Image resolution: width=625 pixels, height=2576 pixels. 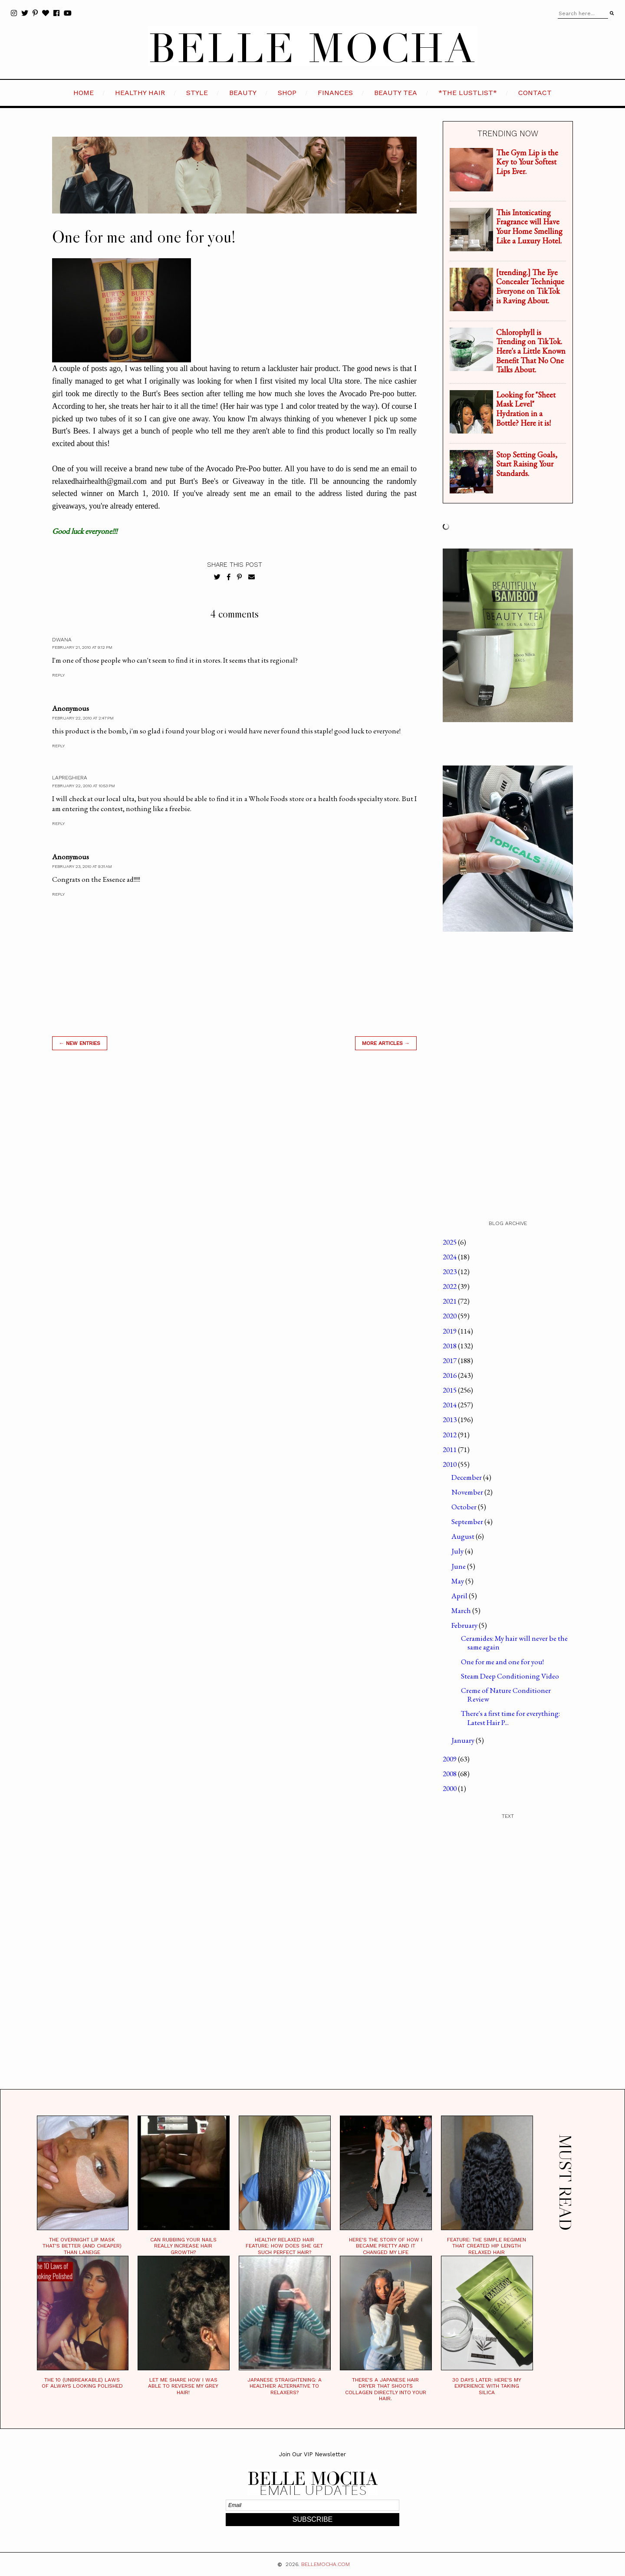 What do you see at coordinates (450, 1316) in the screenshot?
I see `2020` at bounding box center [450, 1316].